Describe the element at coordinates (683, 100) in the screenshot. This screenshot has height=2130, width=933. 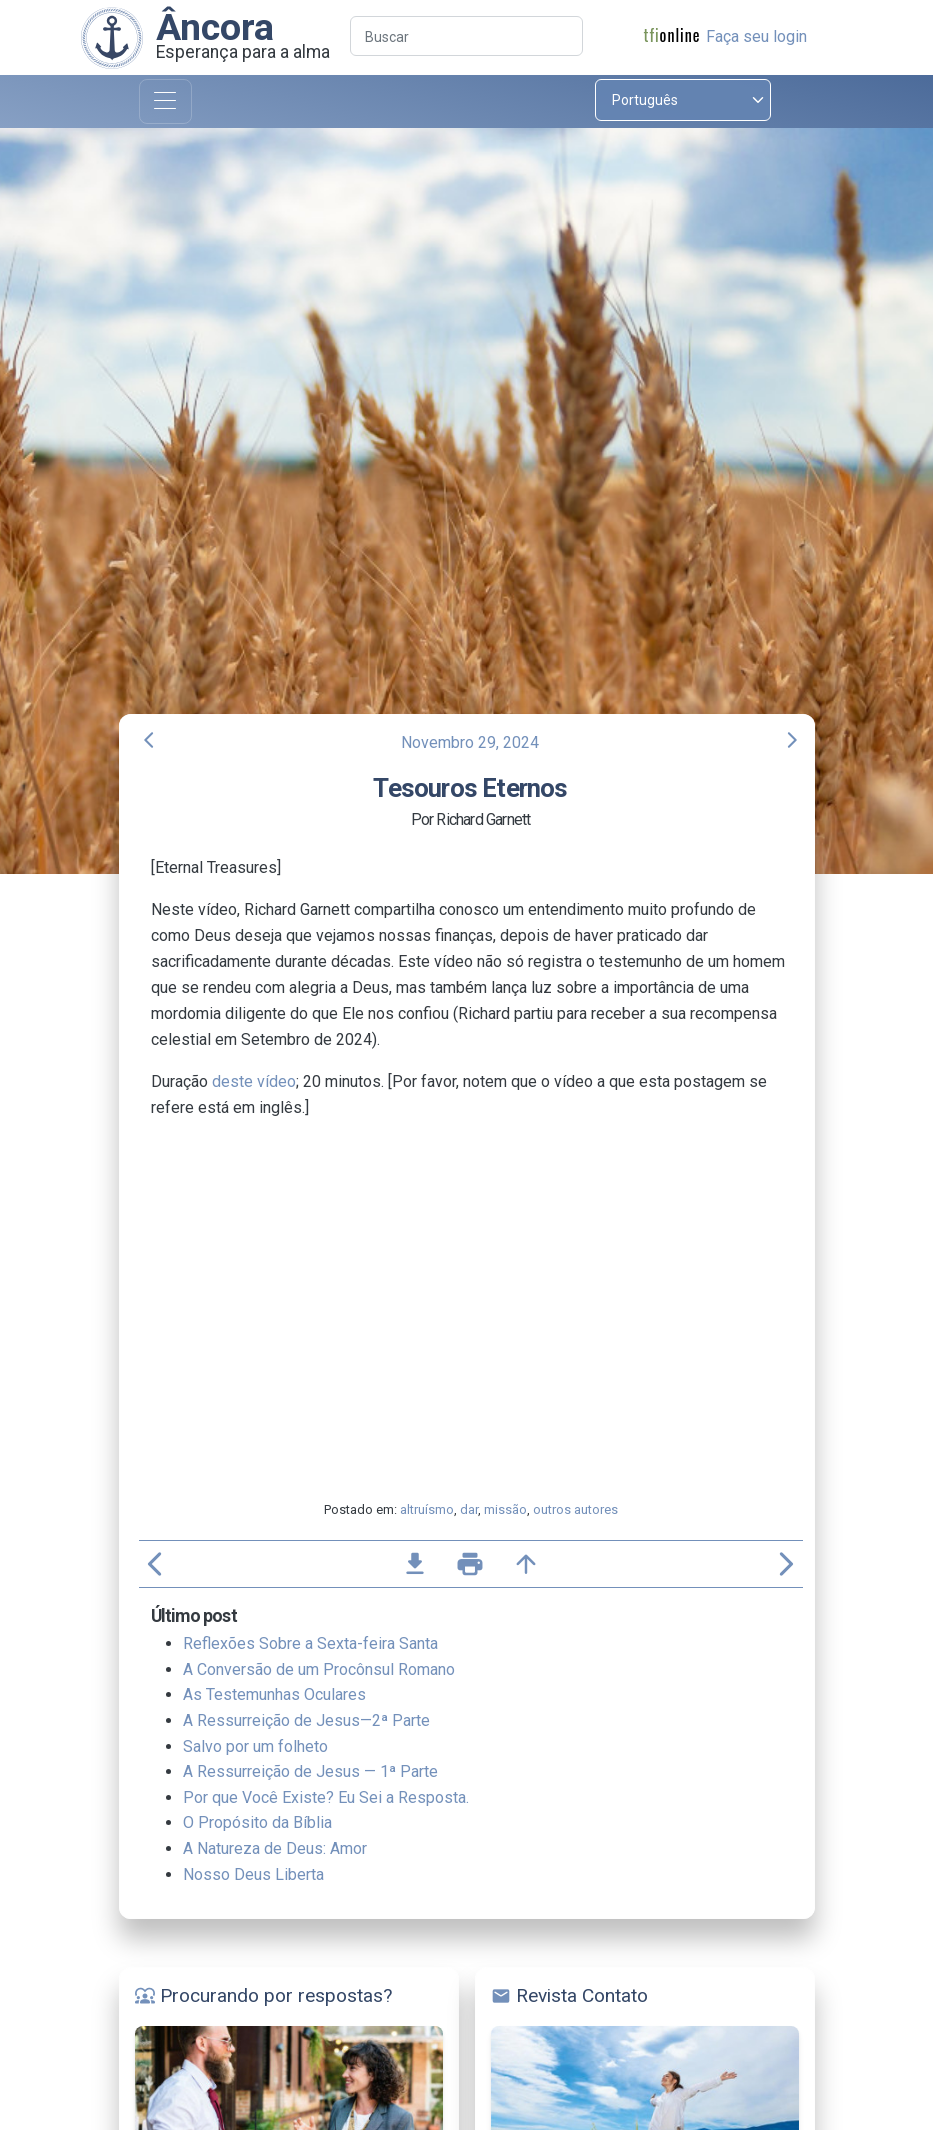
I see `[Select language]` at that location.